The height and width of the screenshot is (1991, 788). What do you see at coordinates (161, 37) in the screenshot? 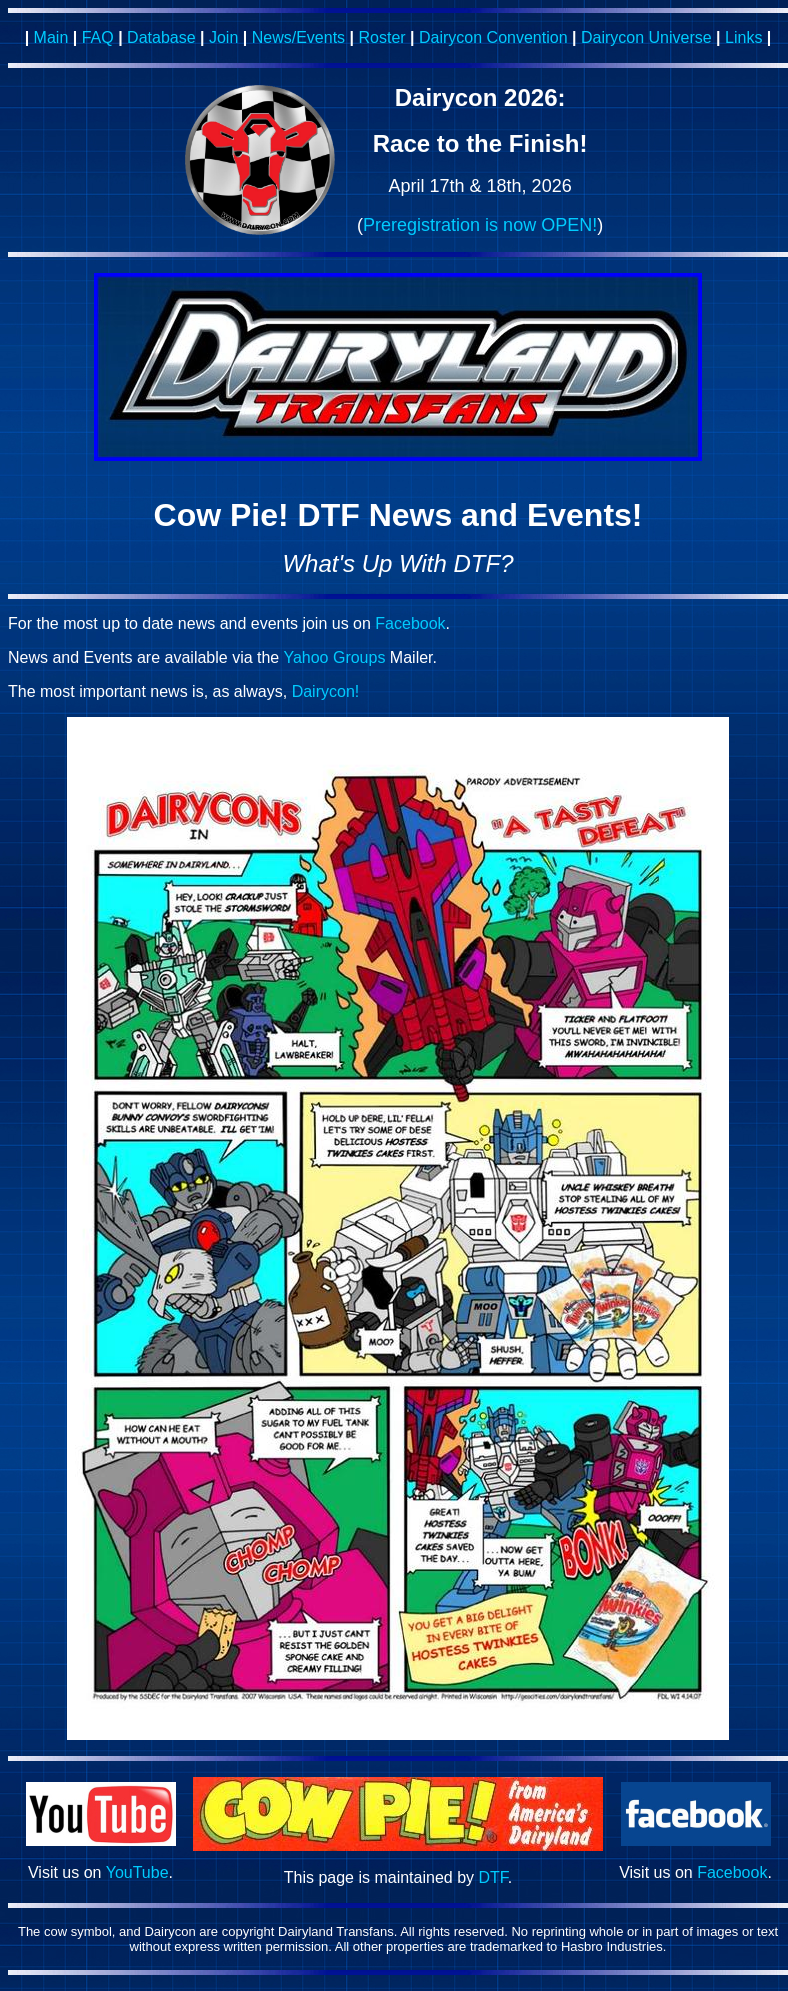
I see `Database` at bounding box center [161, 37].